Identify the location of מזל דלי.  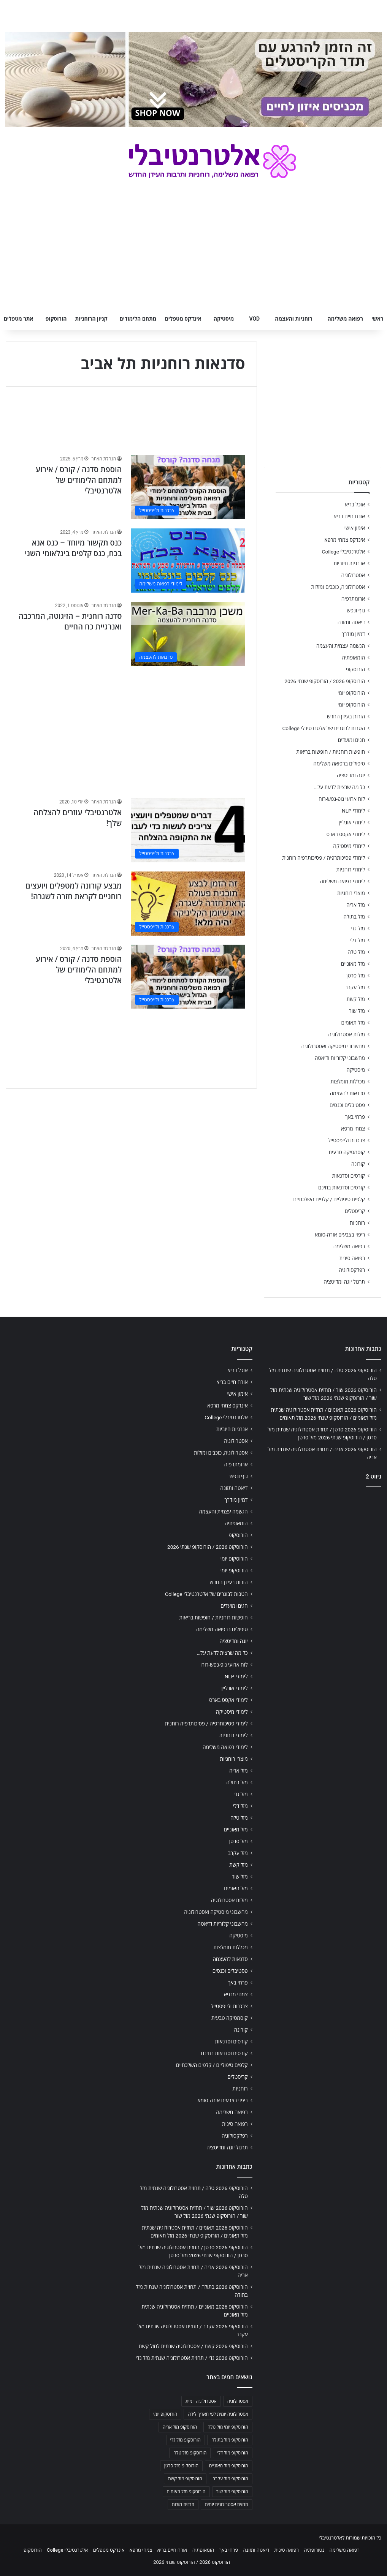
(357, 940).